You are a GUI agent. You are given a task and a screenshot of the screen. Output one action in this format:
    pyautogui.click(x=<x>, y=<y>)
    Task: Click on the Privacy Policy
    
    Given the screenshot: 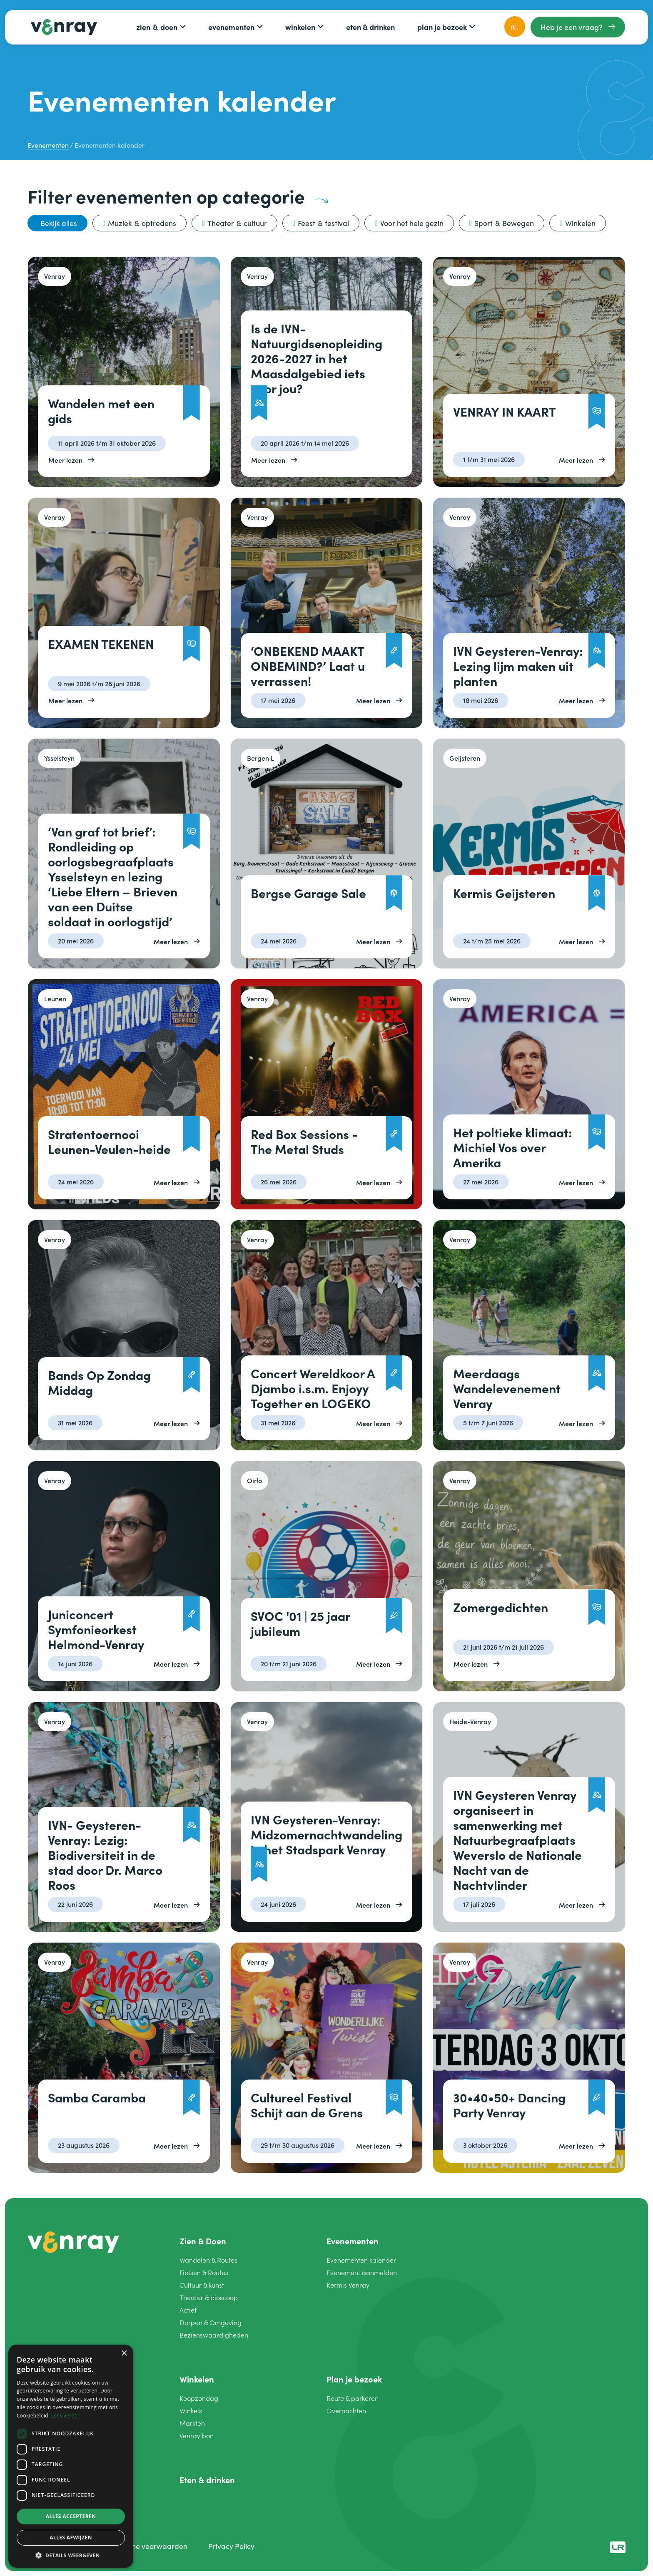 What is the action you would take?
    pyautogui.click(x=231, y=2546)
    